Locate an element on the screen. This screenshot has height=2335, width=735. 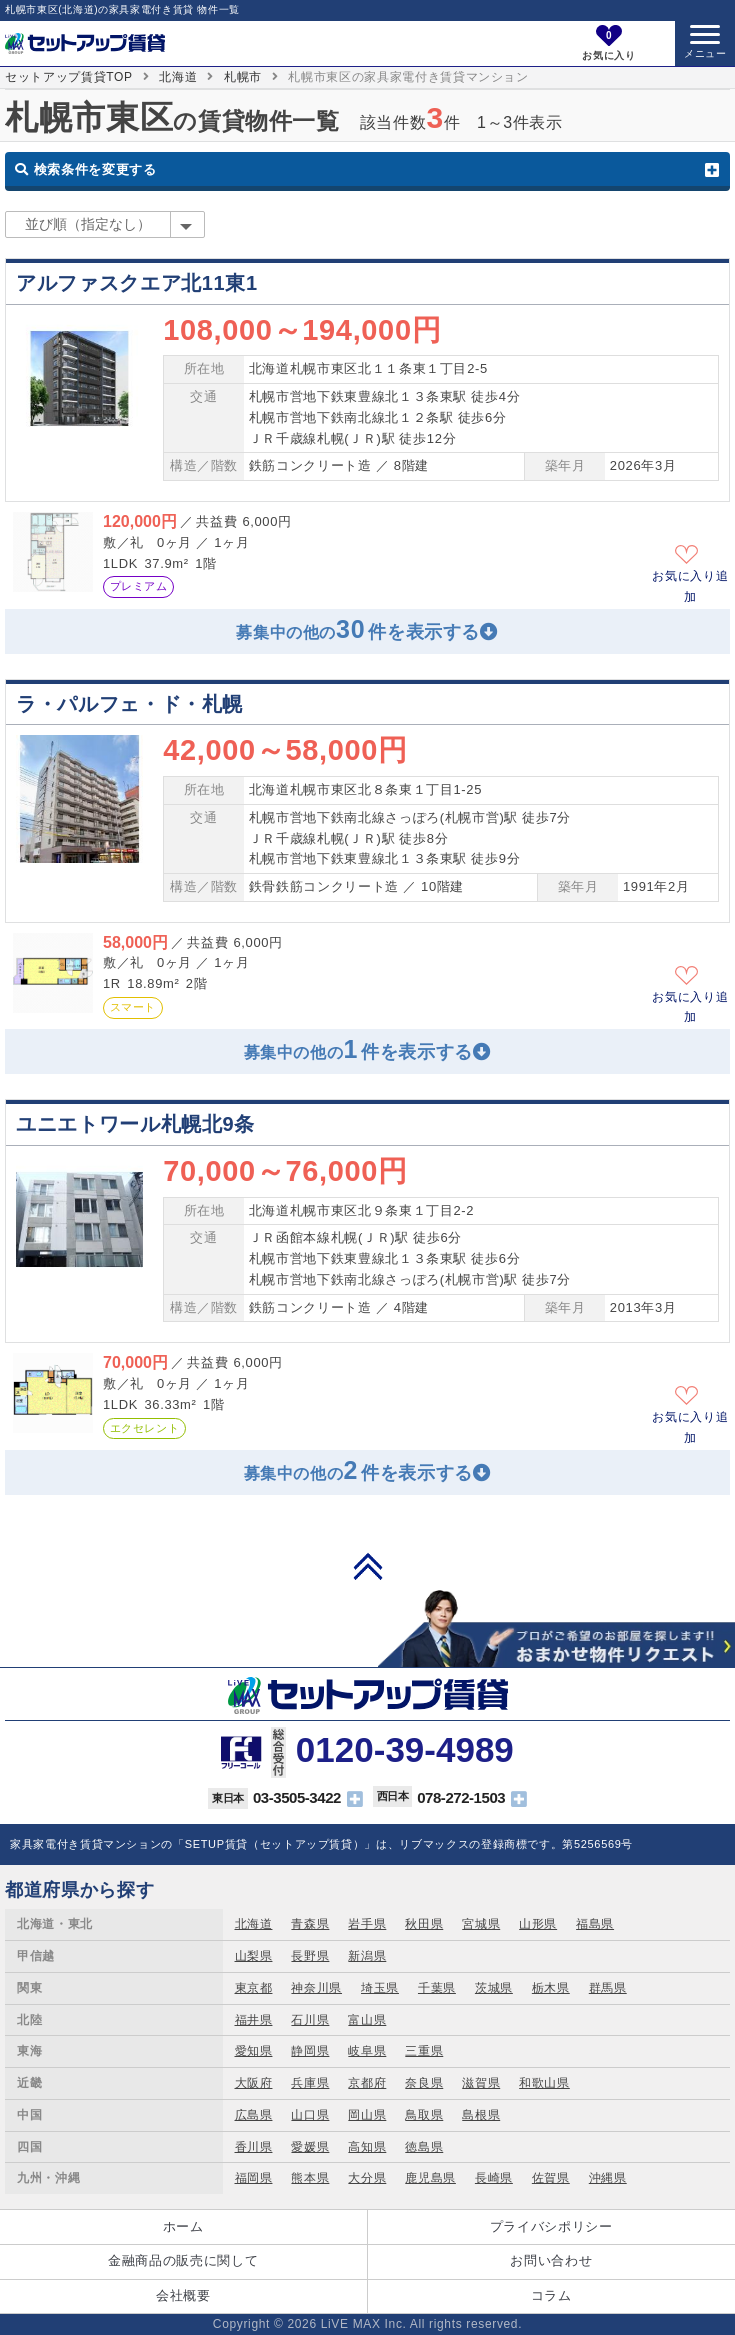
静岡県 is located at coordinates (310, 2051).